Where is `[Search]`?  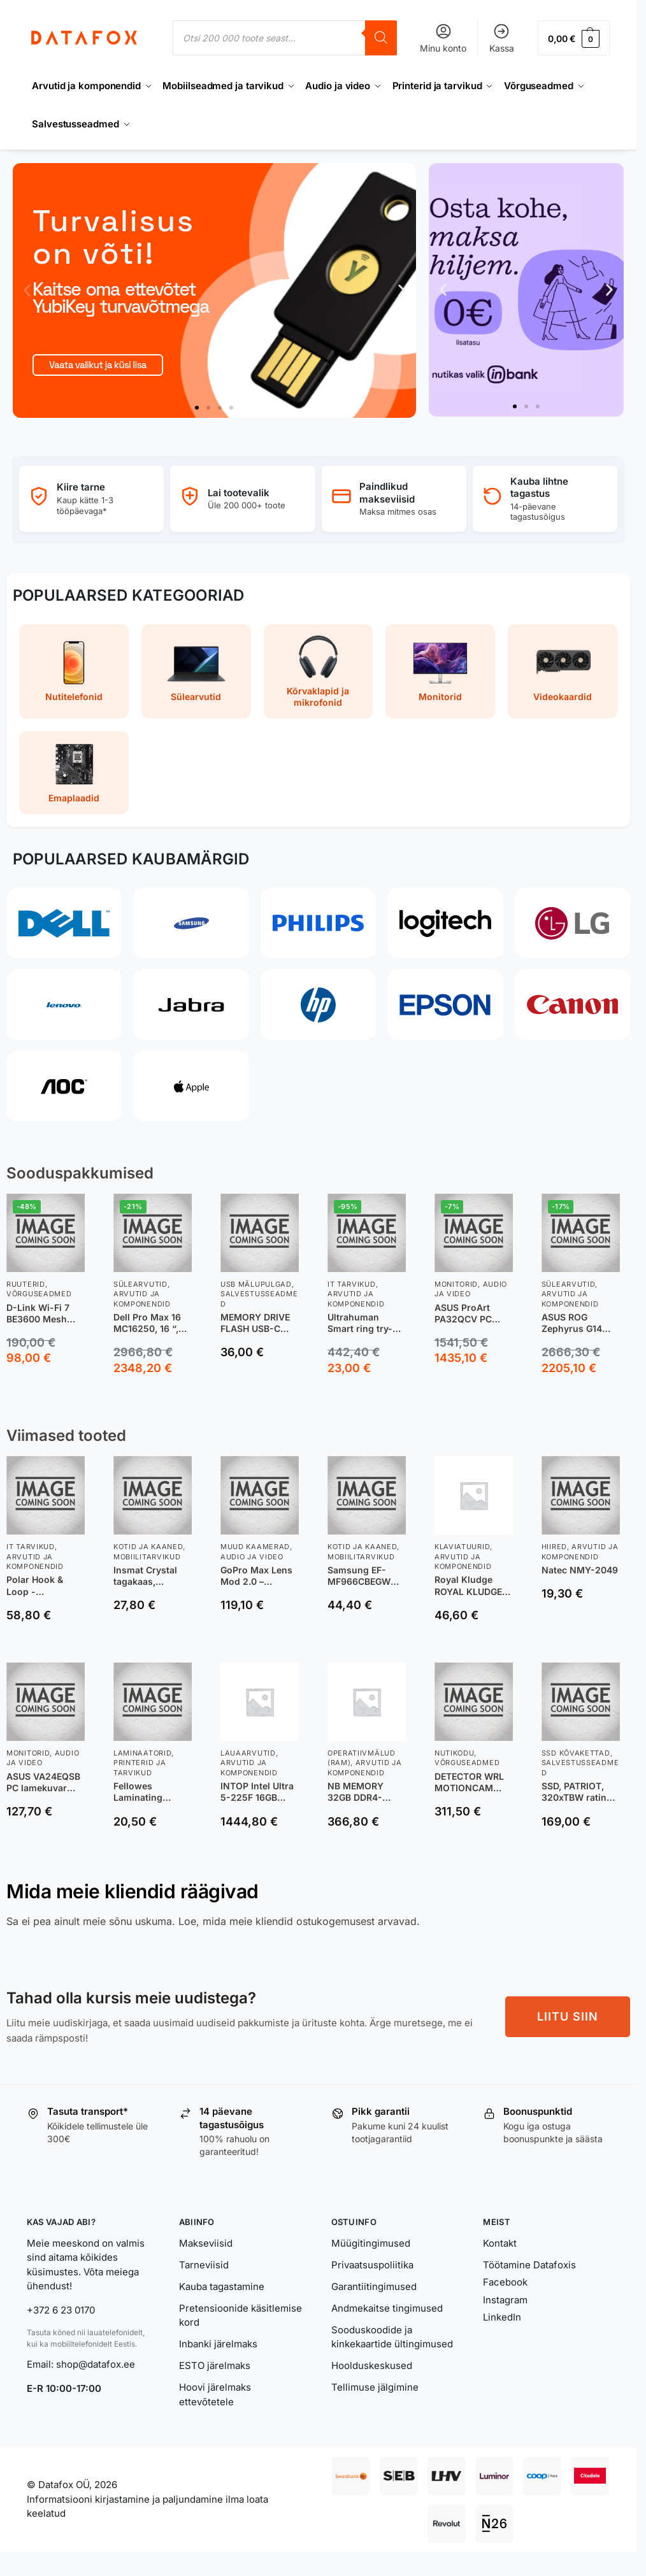 [Search] is located at coordinates (381, 37).